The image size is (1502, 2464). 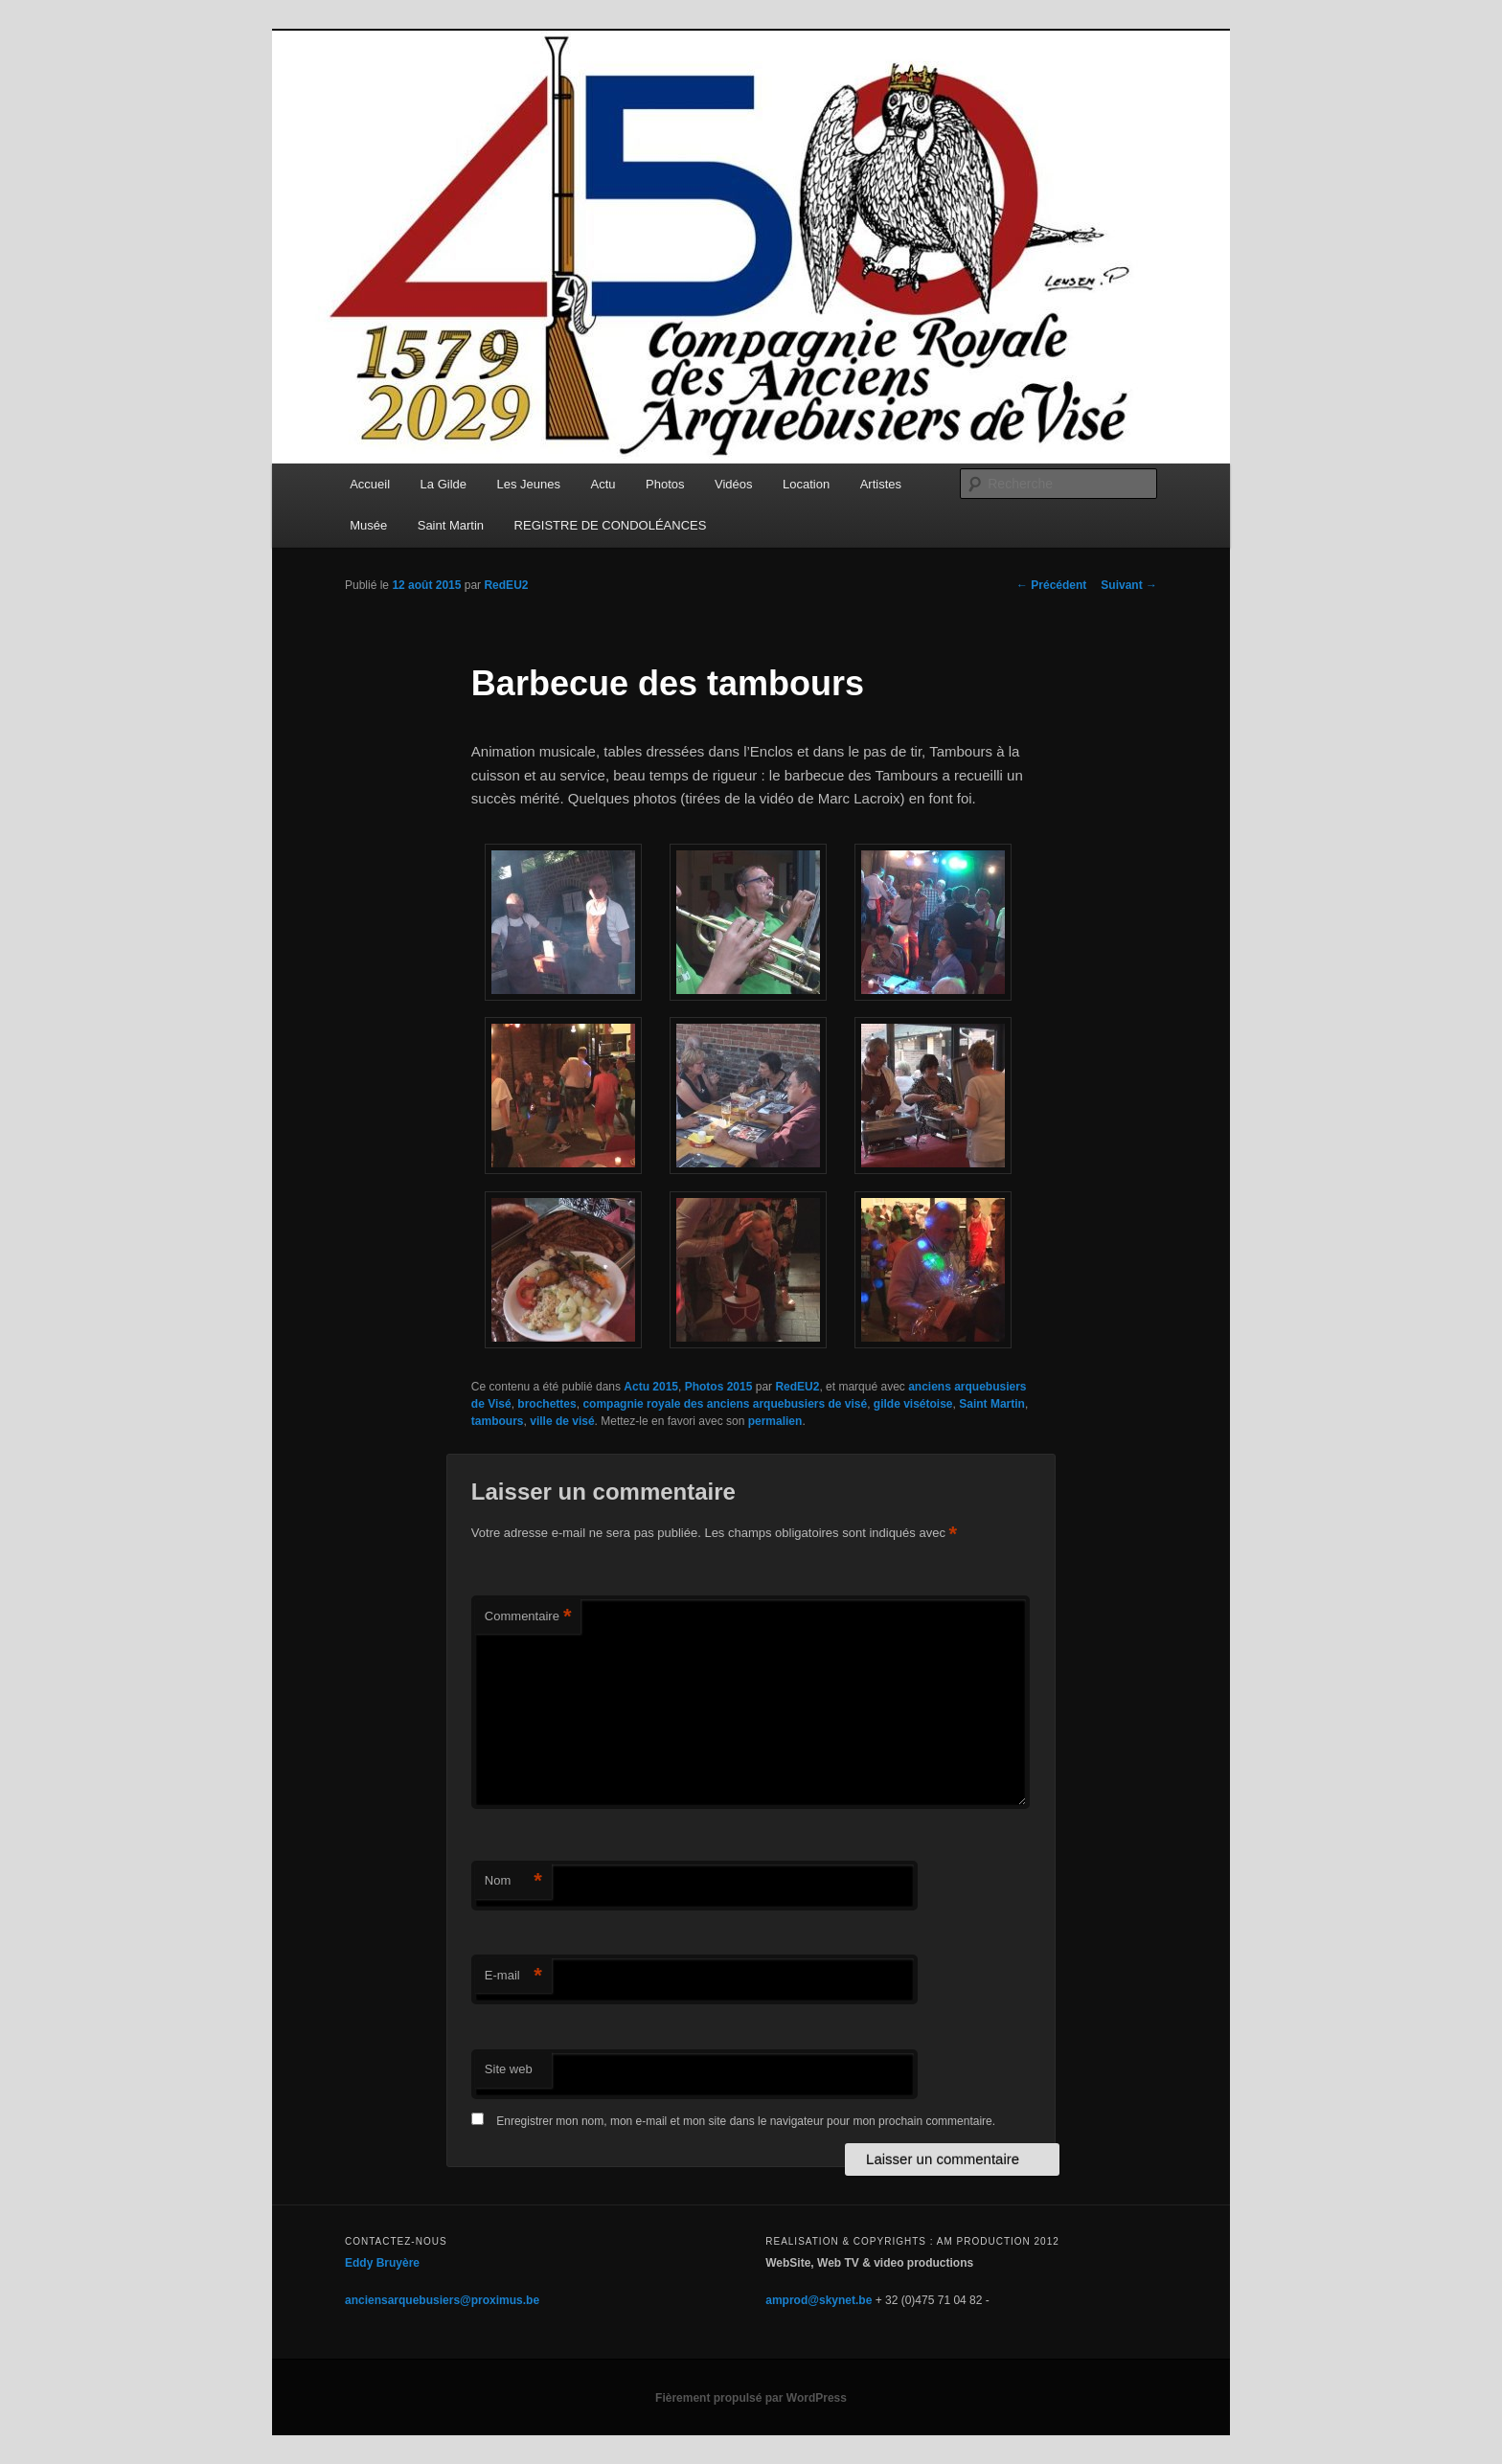 I want to click on Musée, so click(x=368, y=525).